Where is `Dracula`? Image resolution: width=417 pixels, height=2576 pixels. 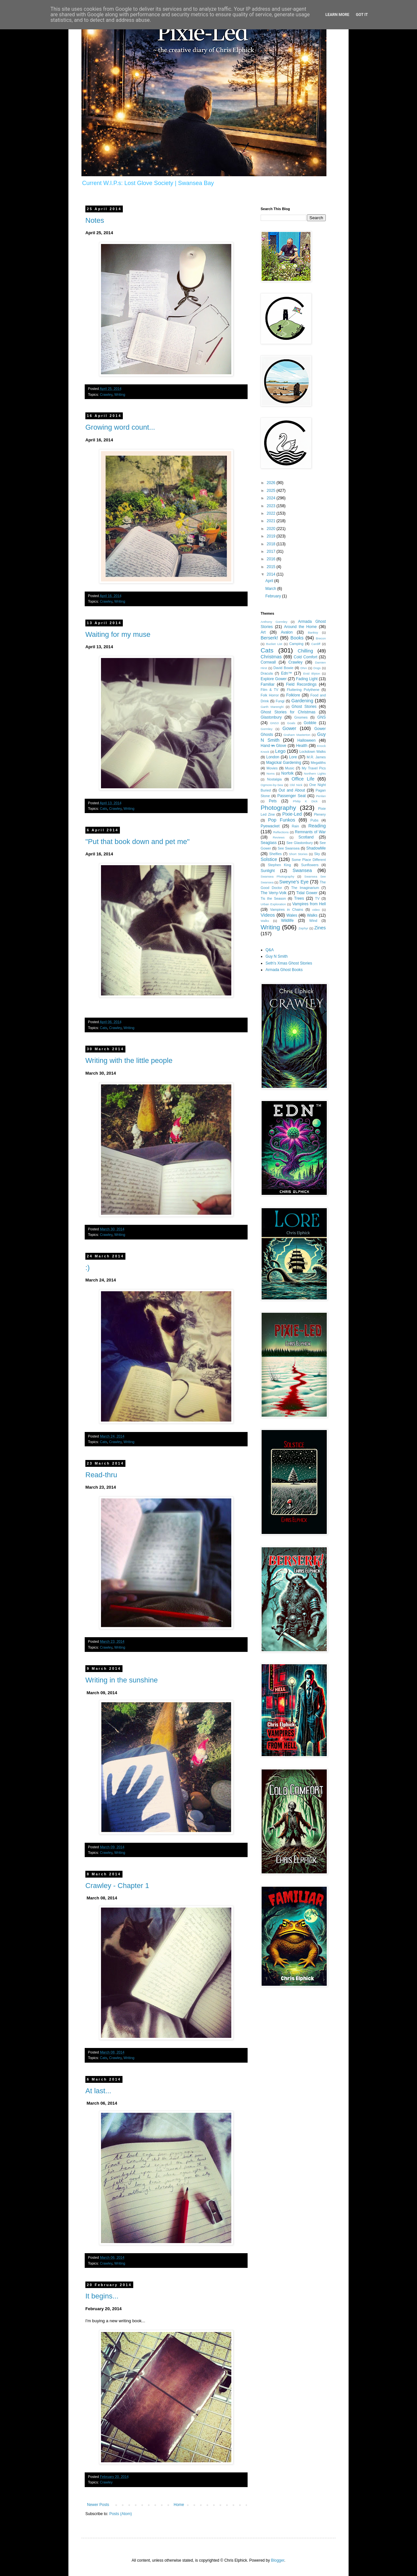
Dracula is located at coordinates (267, 673).